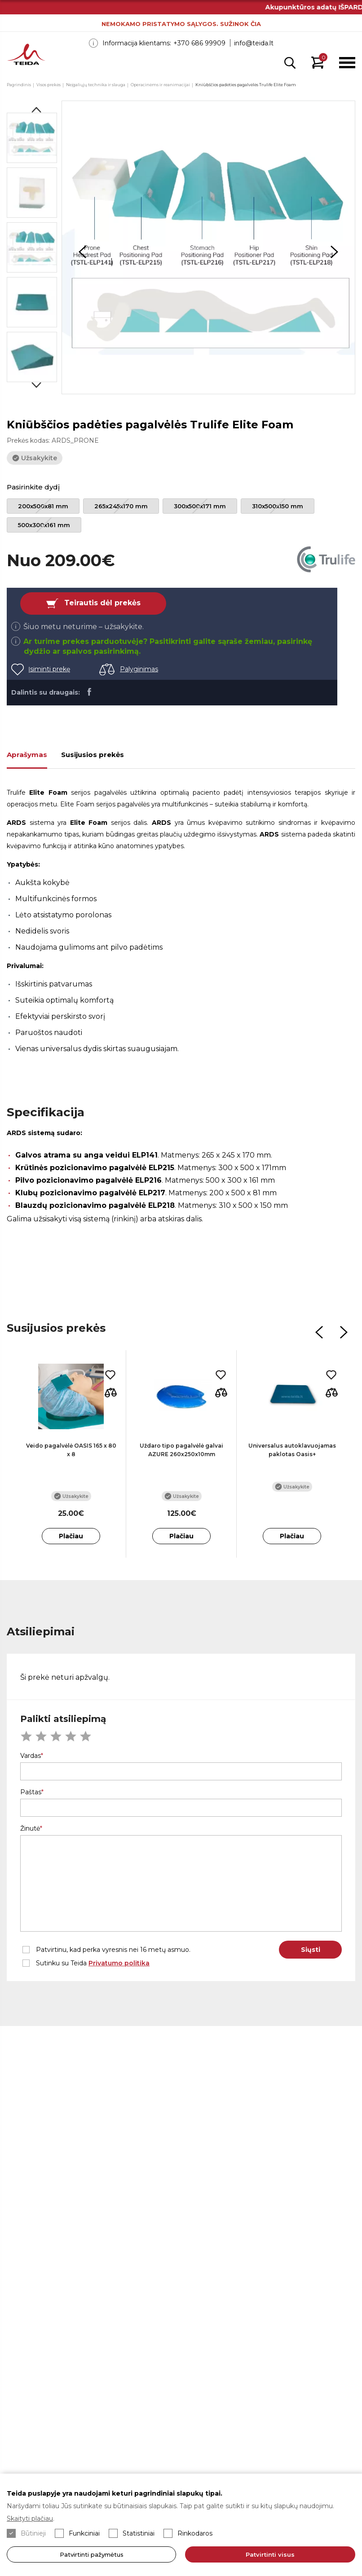 This screenshot has width=362, height=2576. What do you see at coordinates (19, 84) in the screenshot?
I see `Pagrindinis` at bounding box center [19, 84].